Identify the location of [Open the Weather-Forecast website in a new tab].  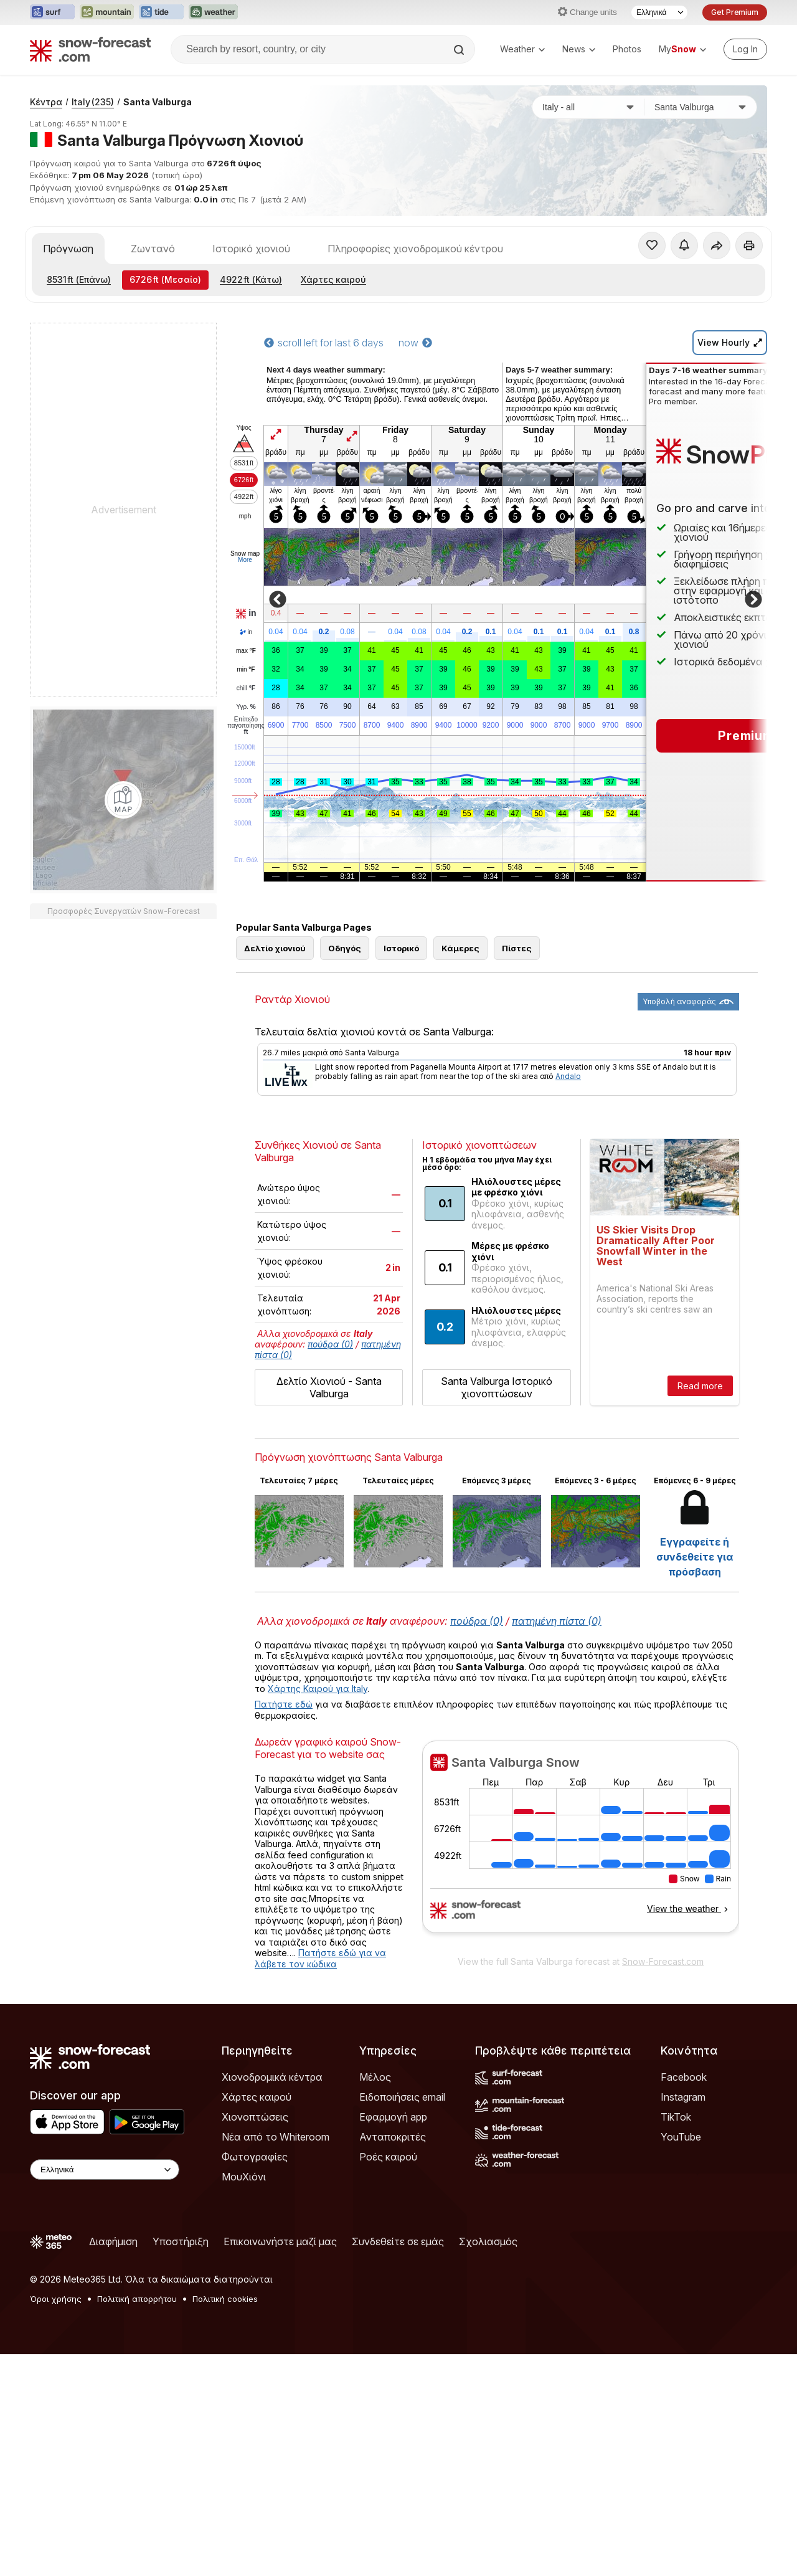
(213, 12).